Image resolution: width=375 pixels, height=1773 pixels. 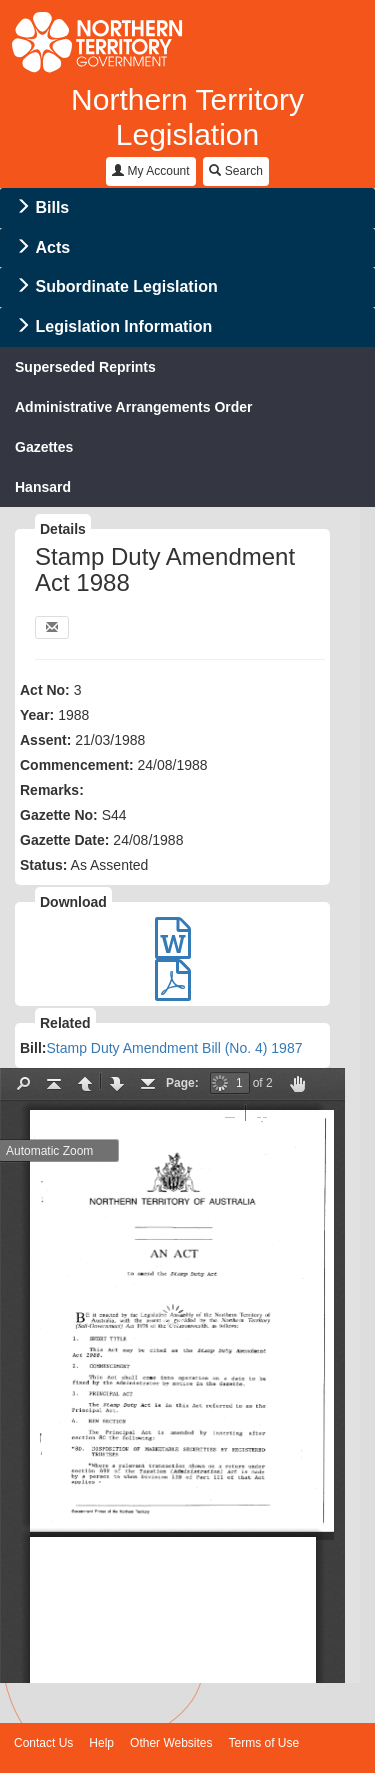 I want to click on Contact Us, so click(x=43, y=1743).